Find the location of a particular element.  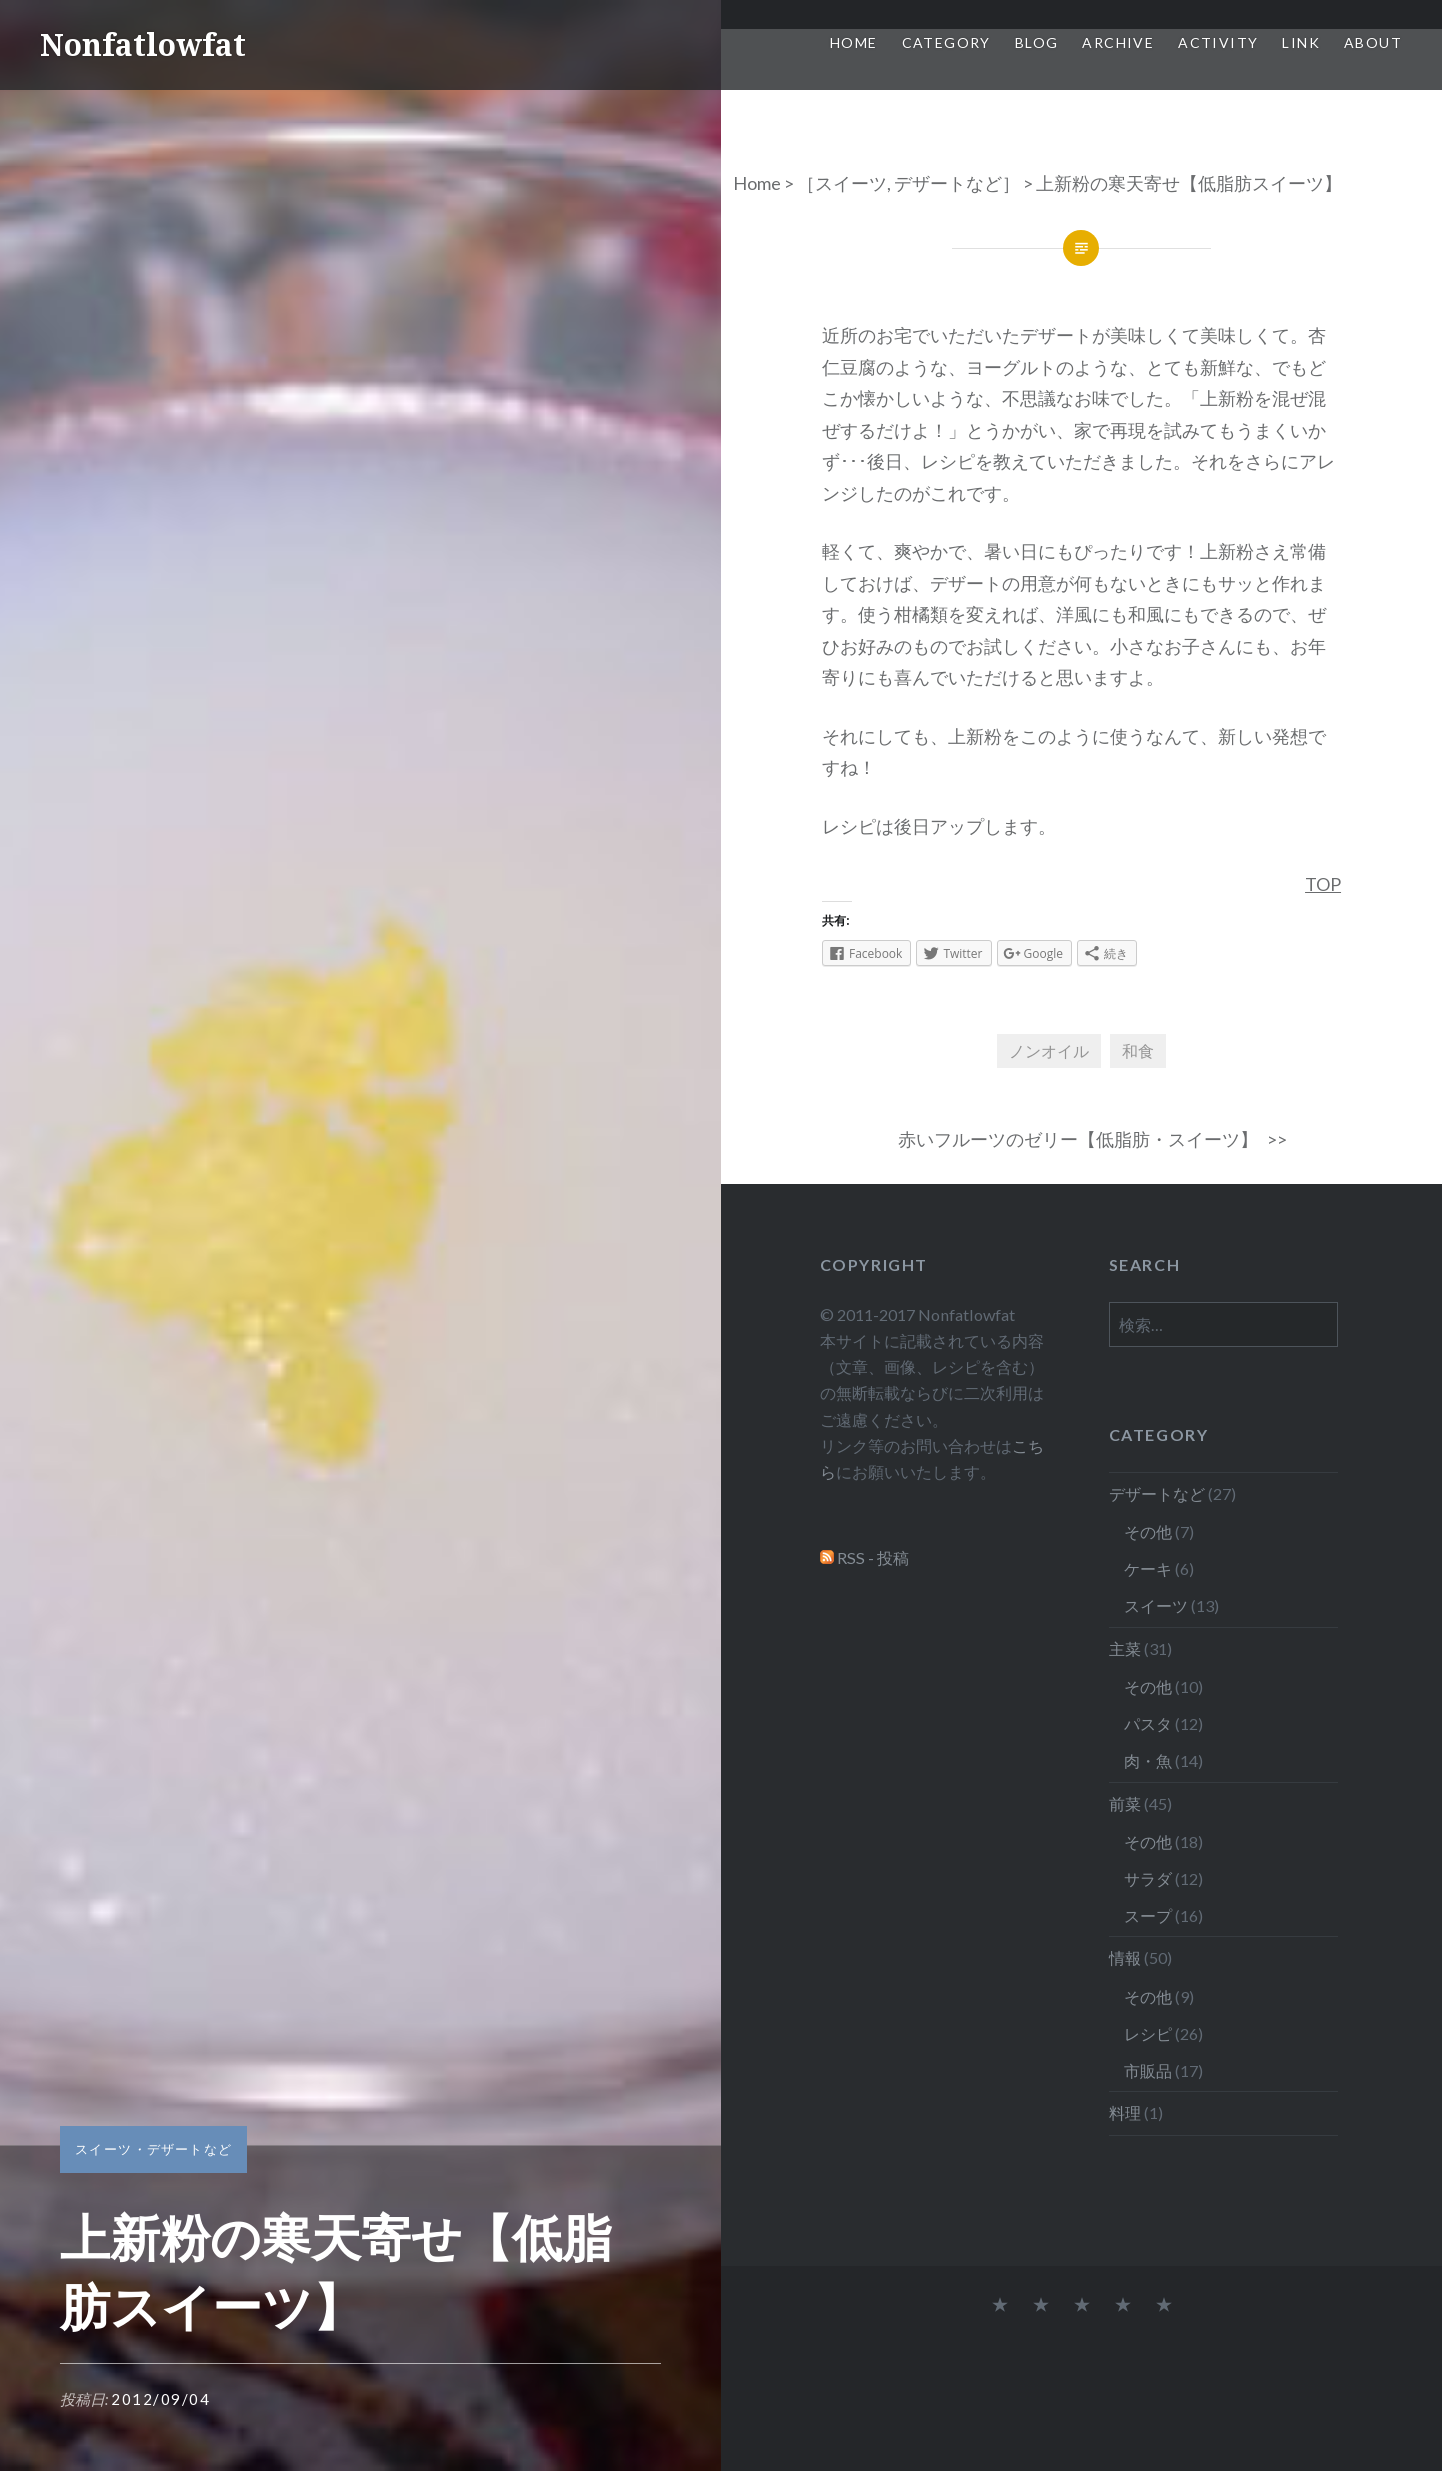

Link is located at coordinates (1301, 42).